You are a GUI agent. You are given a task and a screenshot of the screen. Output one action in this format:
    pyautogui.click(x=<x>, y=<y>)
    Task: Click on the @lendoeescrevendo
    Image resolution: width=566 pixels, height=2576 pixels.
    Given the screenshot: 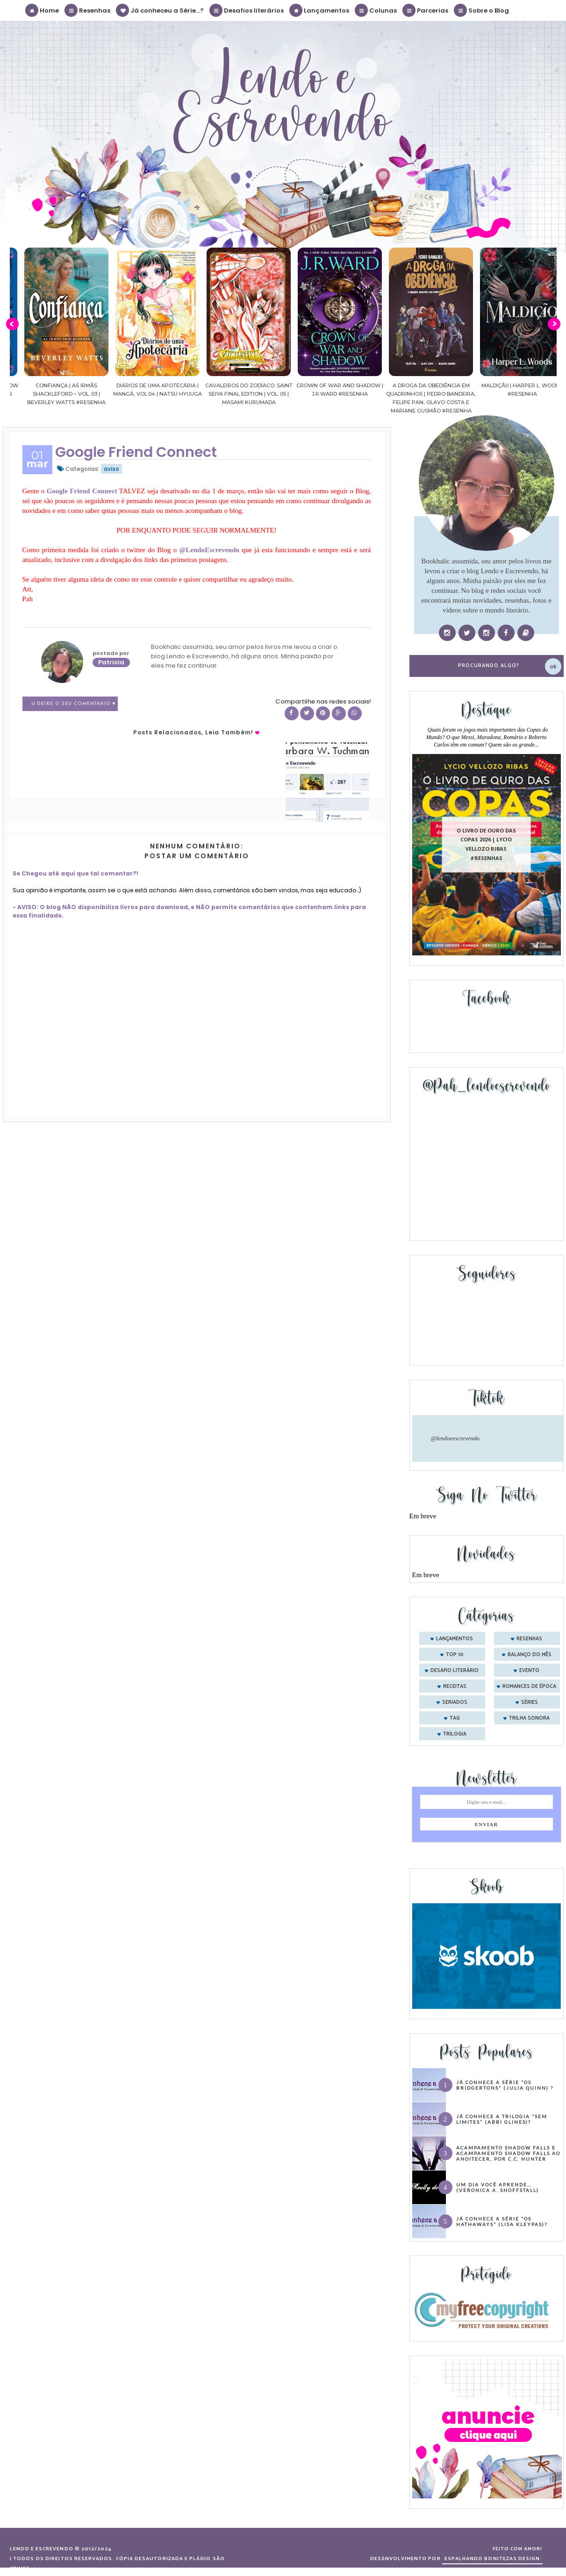 What is the action you would take?
    pyautogui.click(x=455, y=1438)
    